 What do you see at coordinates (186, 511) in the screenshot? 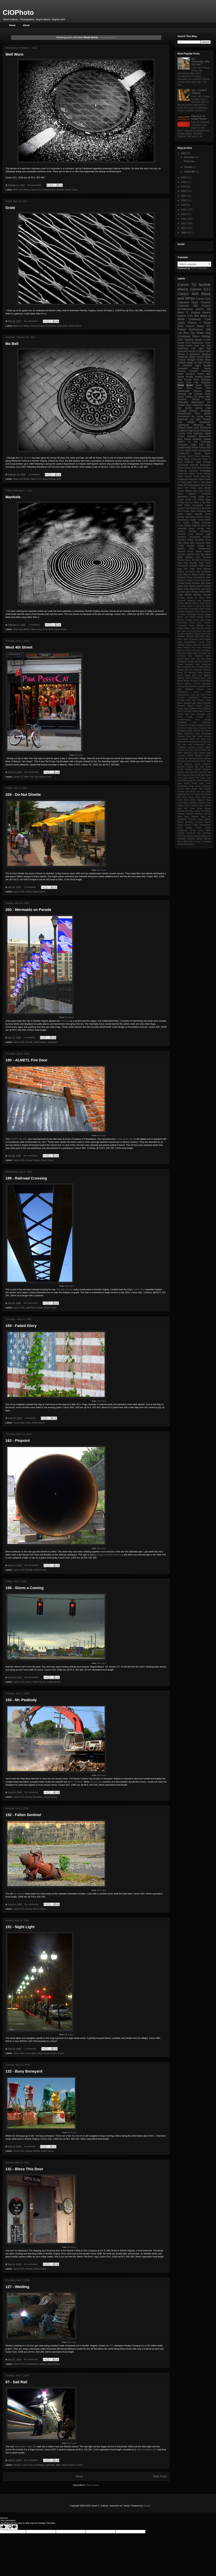
I see `Purple` at bounding box center [186, 511].